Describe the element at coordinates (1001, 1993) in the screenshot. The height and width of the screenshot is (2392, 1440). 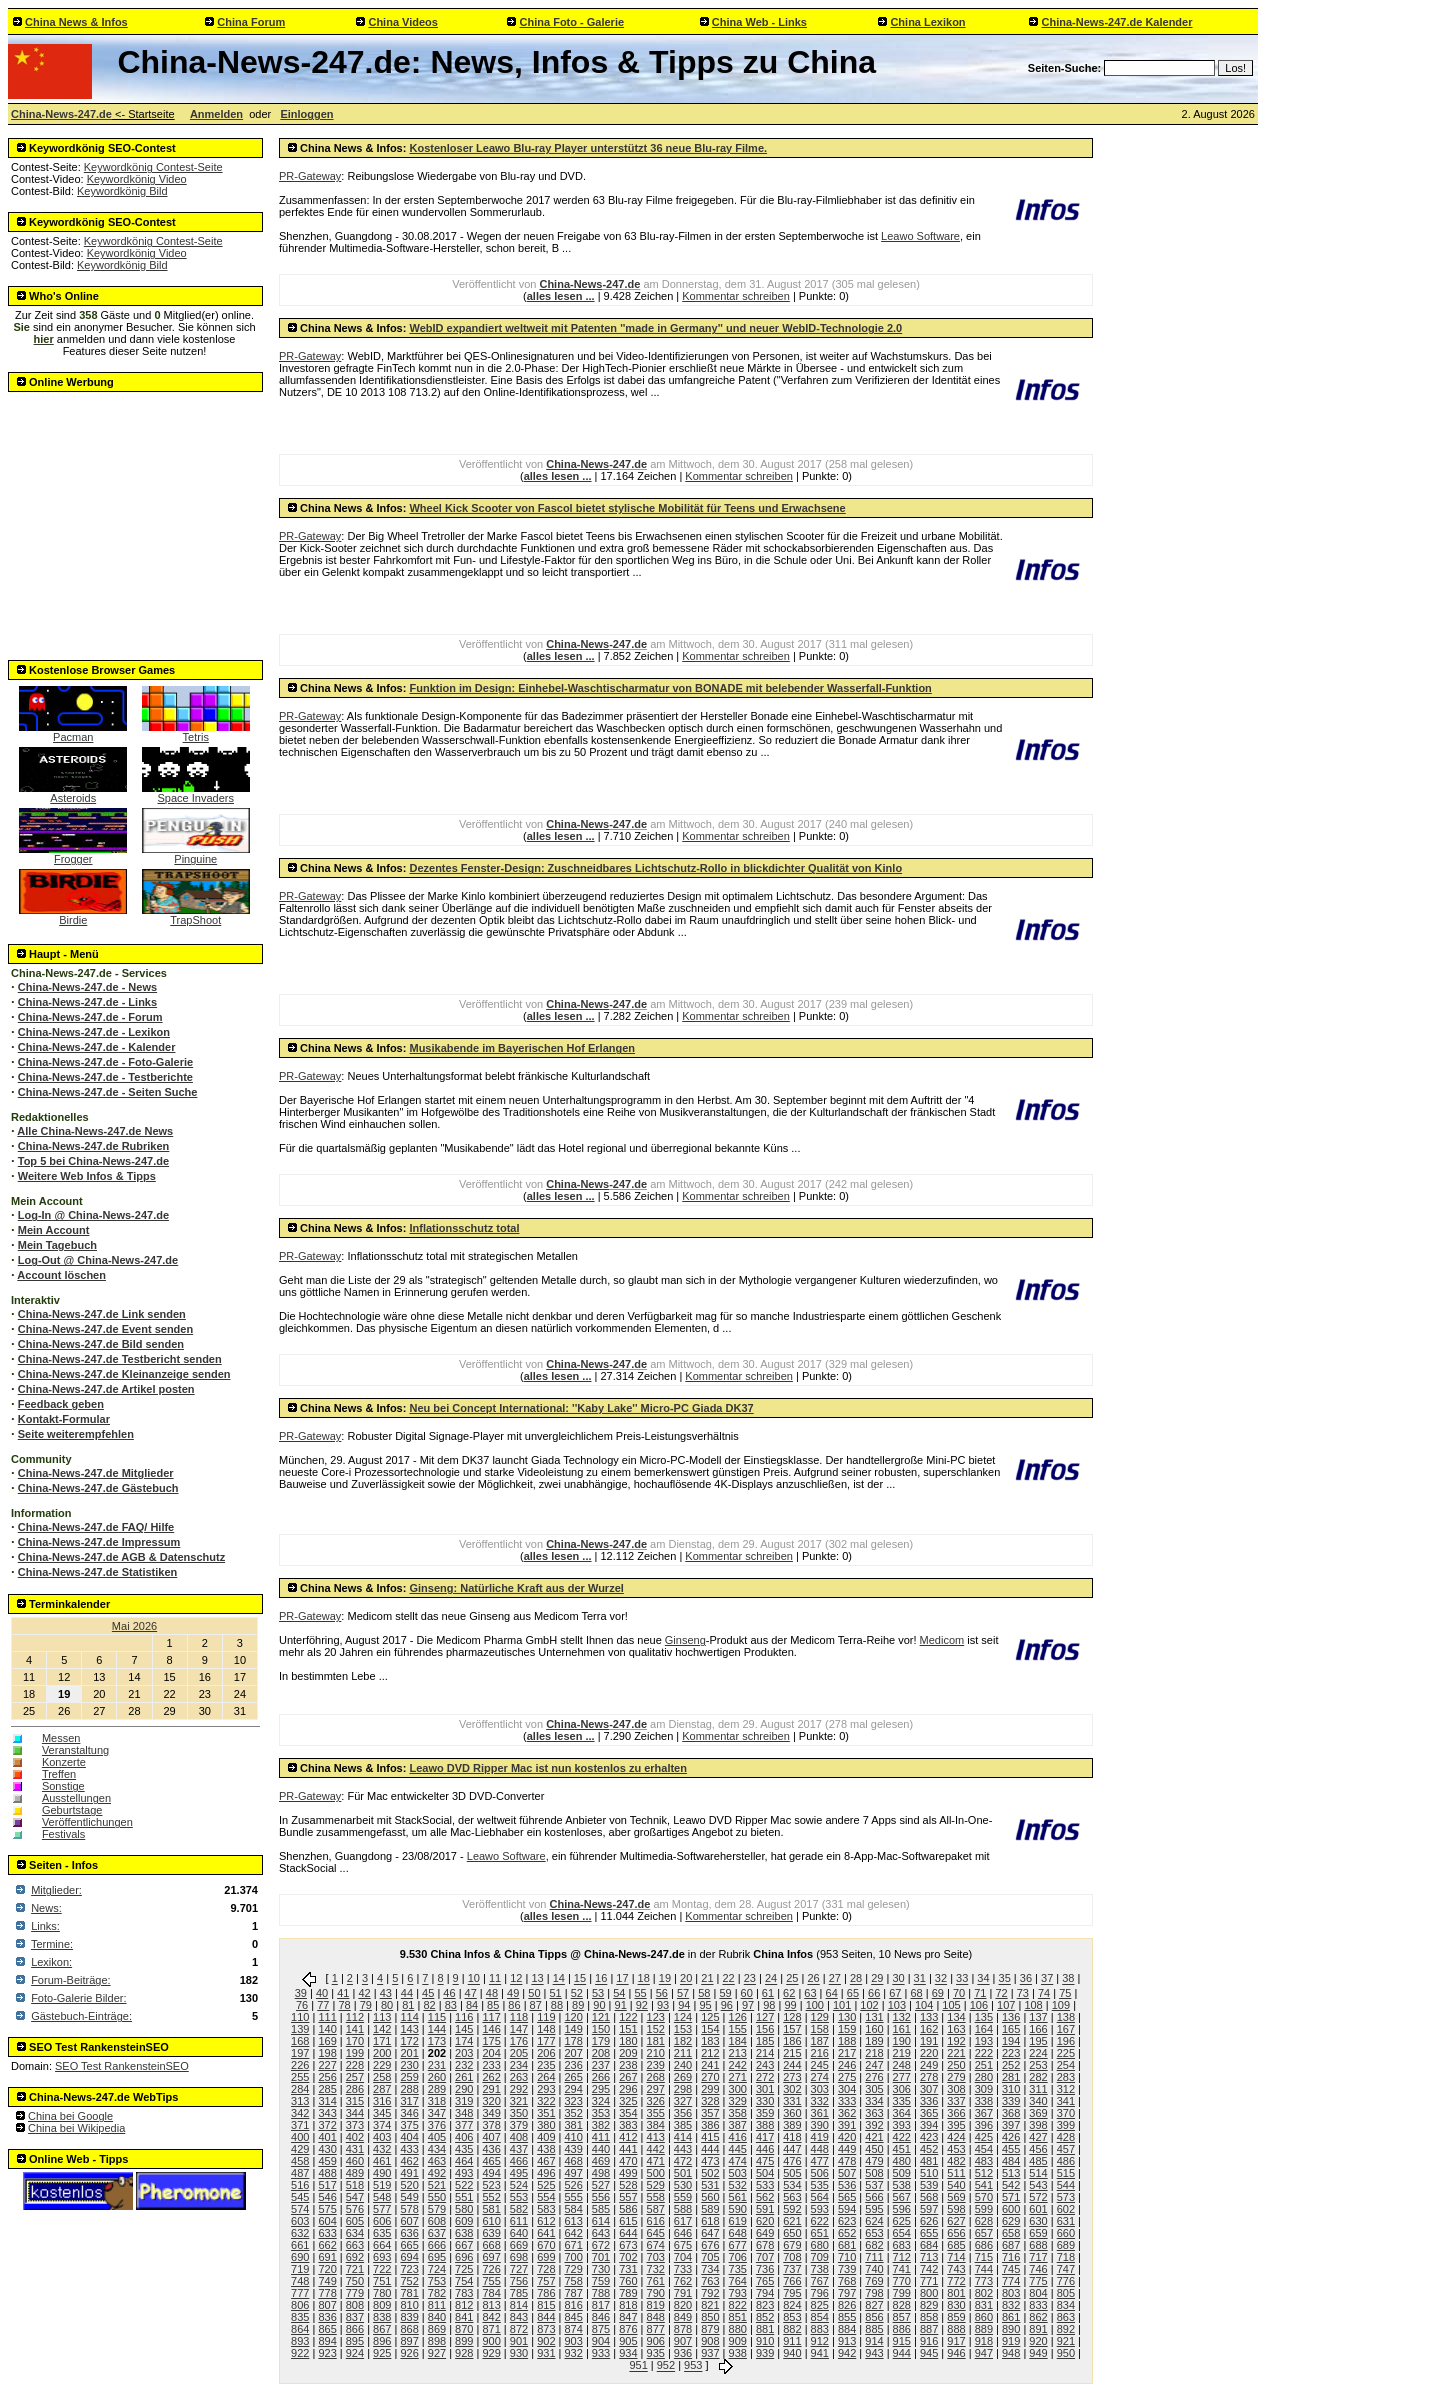
I see `72` at that location.